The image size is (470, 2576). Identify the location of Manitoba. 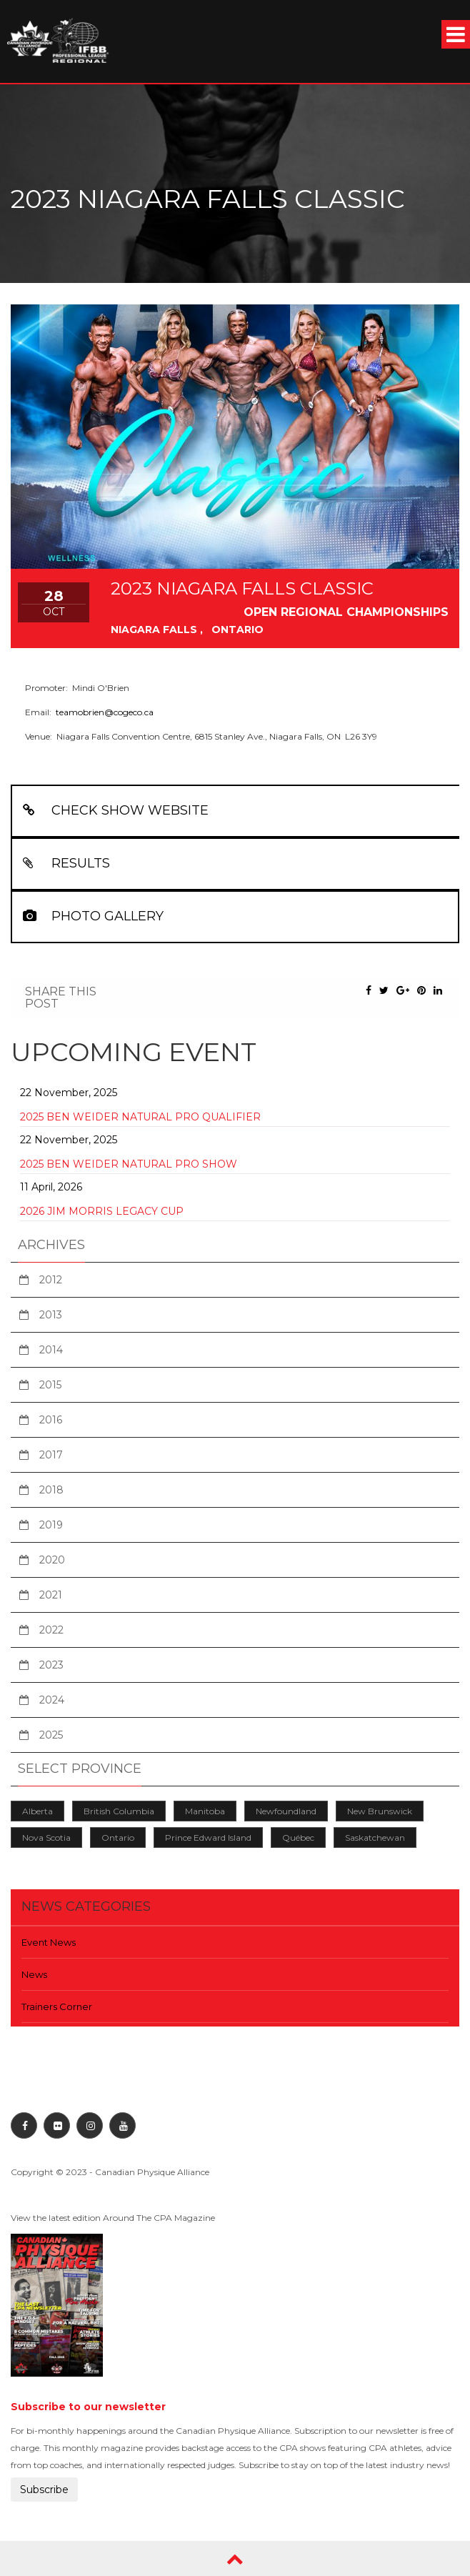
(205, 1811).